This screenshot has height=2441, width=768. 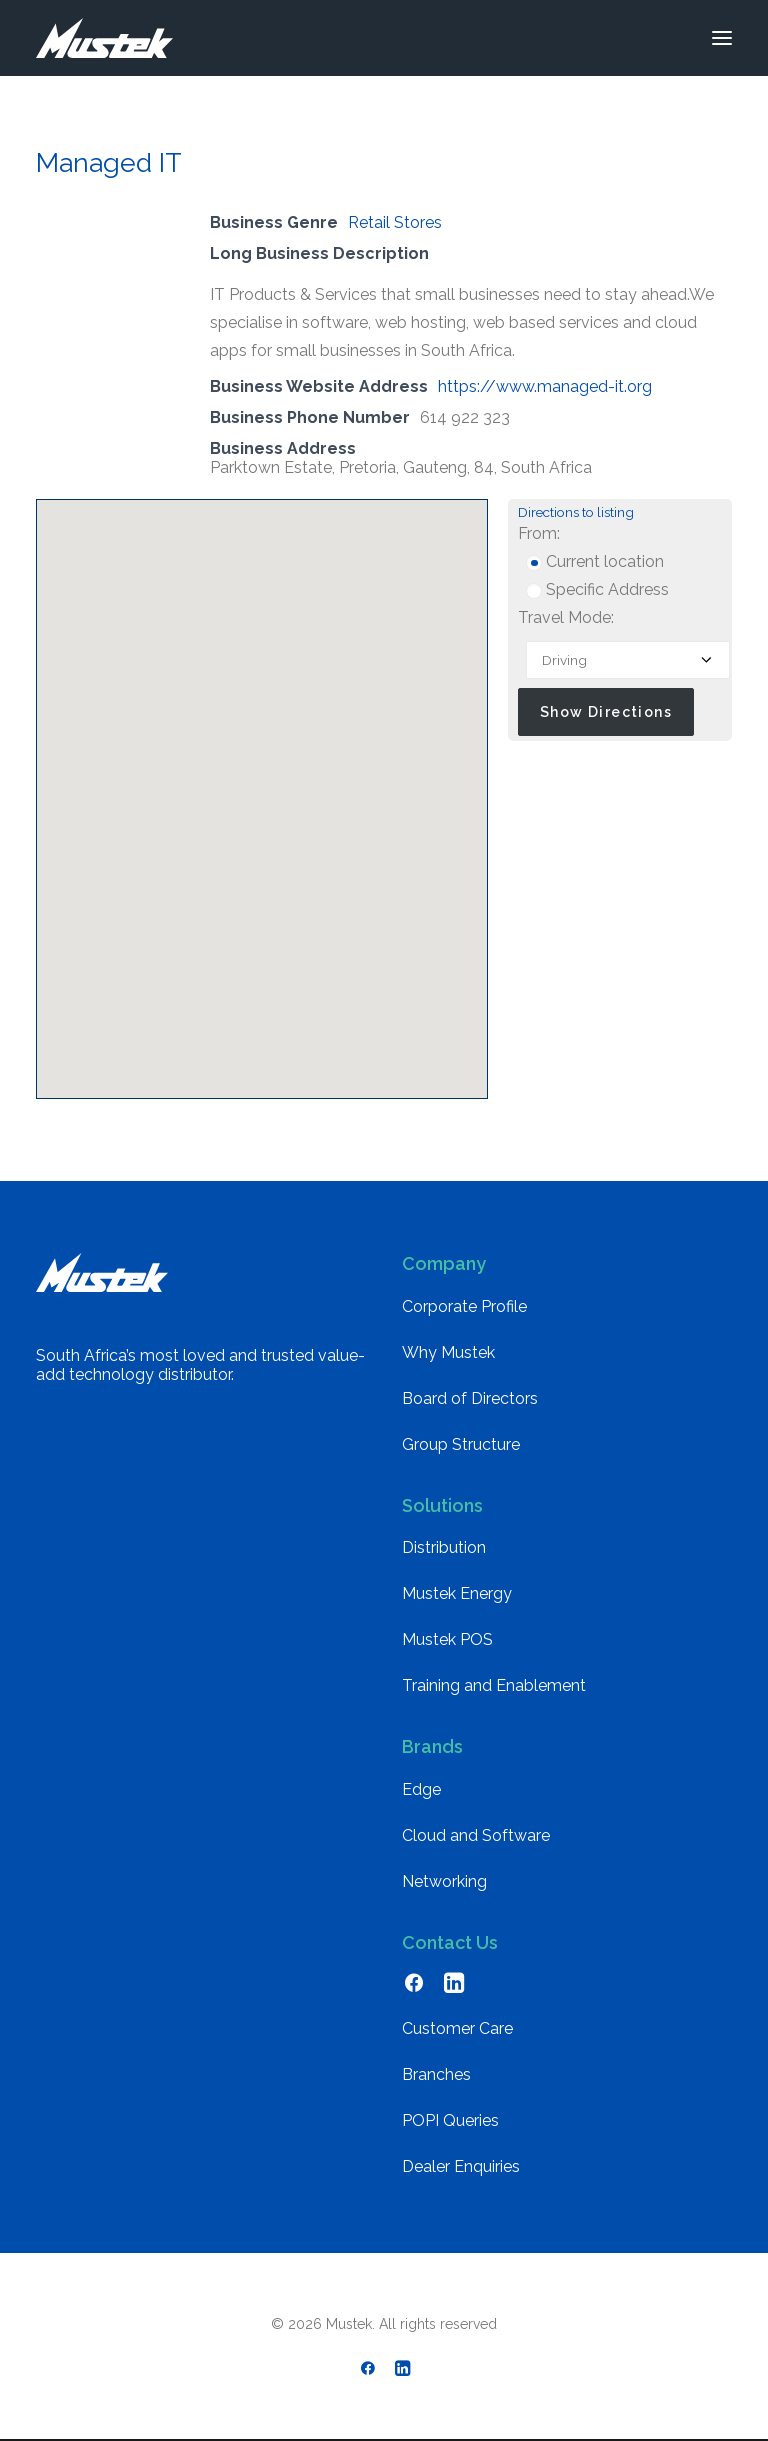 What do you see at coordinates (421, 1789) in the screenshot?
I see `Edge` at bounding box center [421, 1789].